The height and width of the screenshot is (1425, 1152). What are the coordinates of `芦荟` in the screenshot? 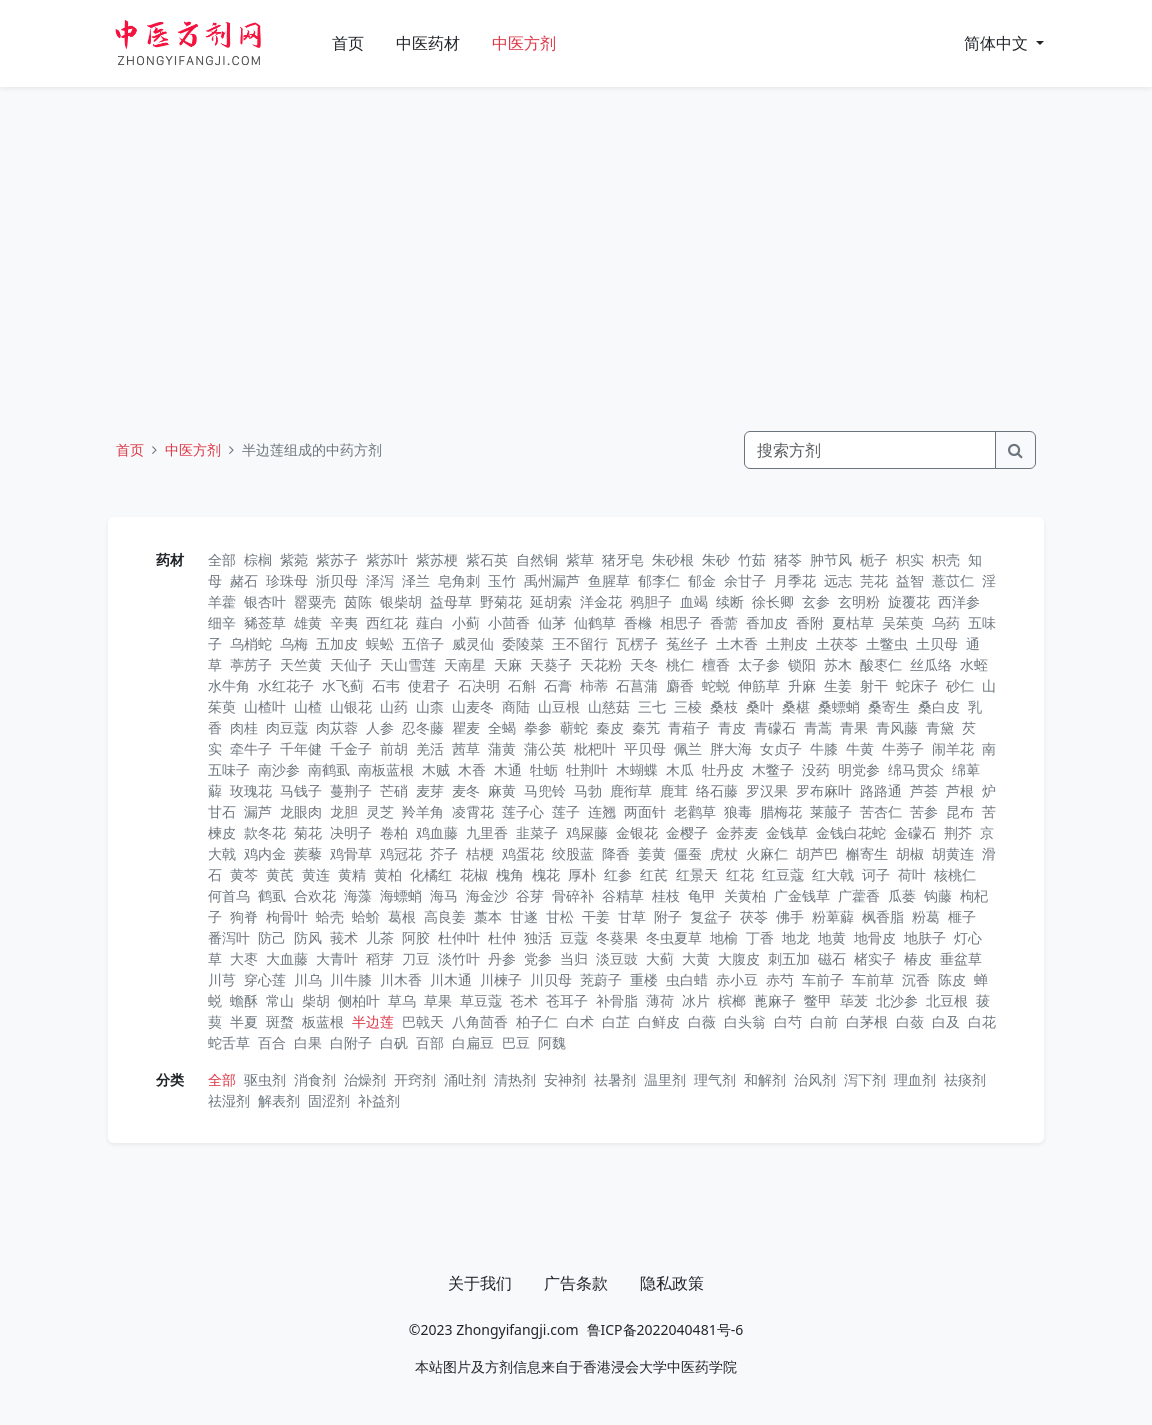 It's located at (924, 790).